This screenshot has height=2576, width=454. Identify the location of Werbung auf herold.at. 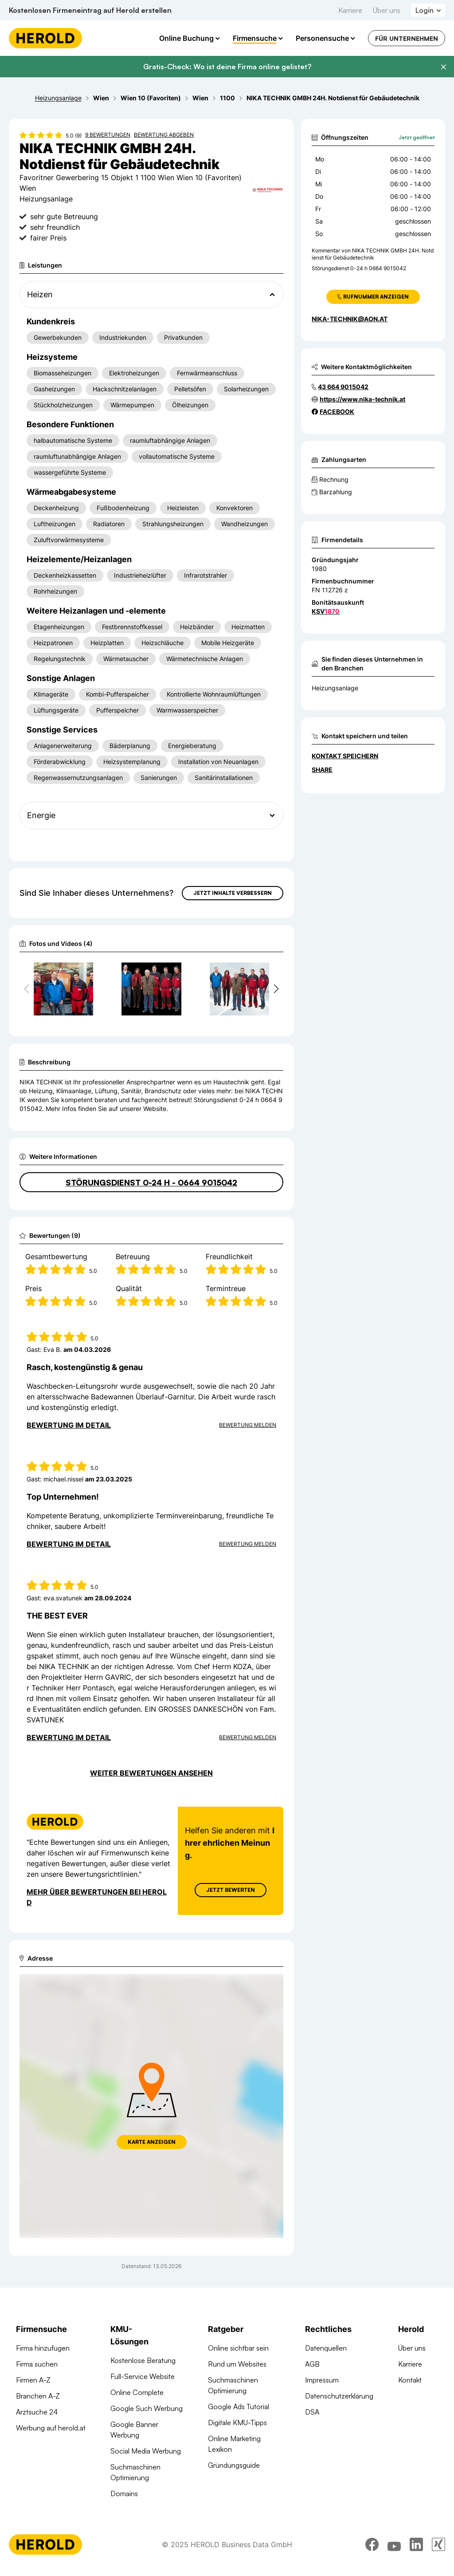
(51, 2427).